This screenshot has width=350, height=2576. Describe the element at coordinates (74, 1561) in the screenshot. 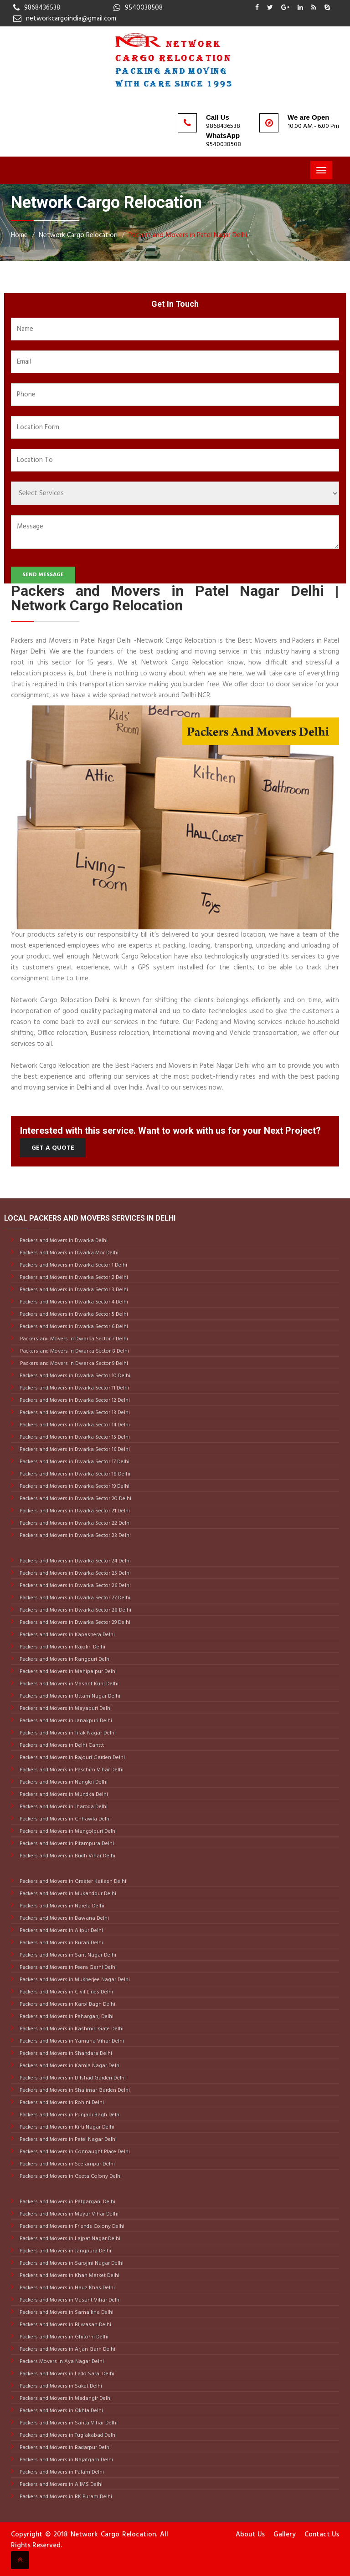

I see `Packers and Movers in Dwarka Sector 24 Delhi` at that location.